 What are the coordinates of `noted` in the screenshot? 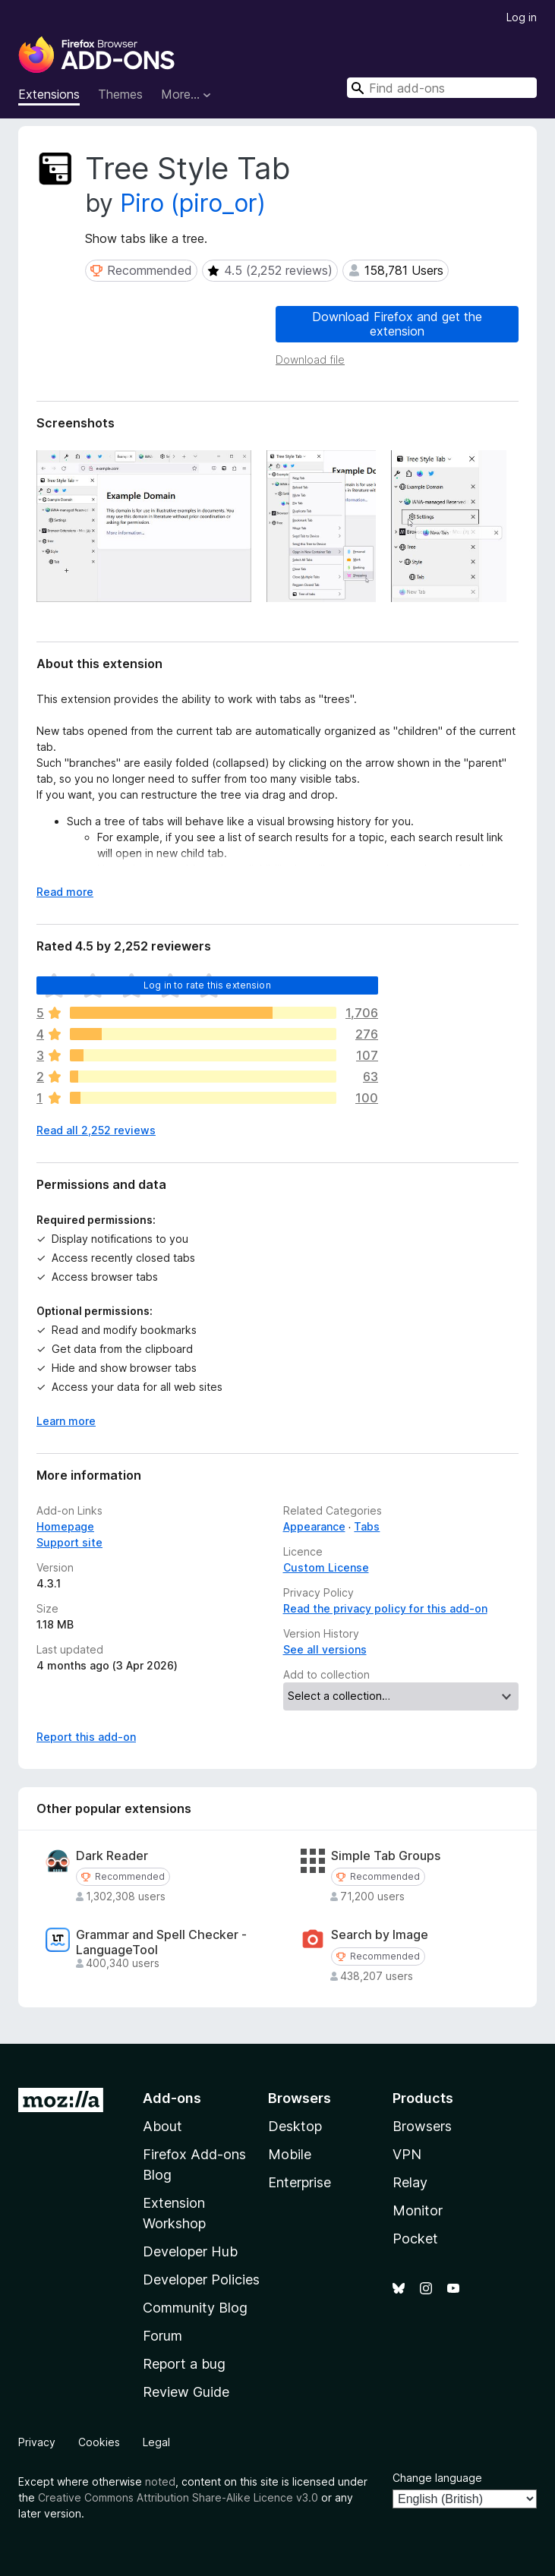 It's located at (160, 2481).